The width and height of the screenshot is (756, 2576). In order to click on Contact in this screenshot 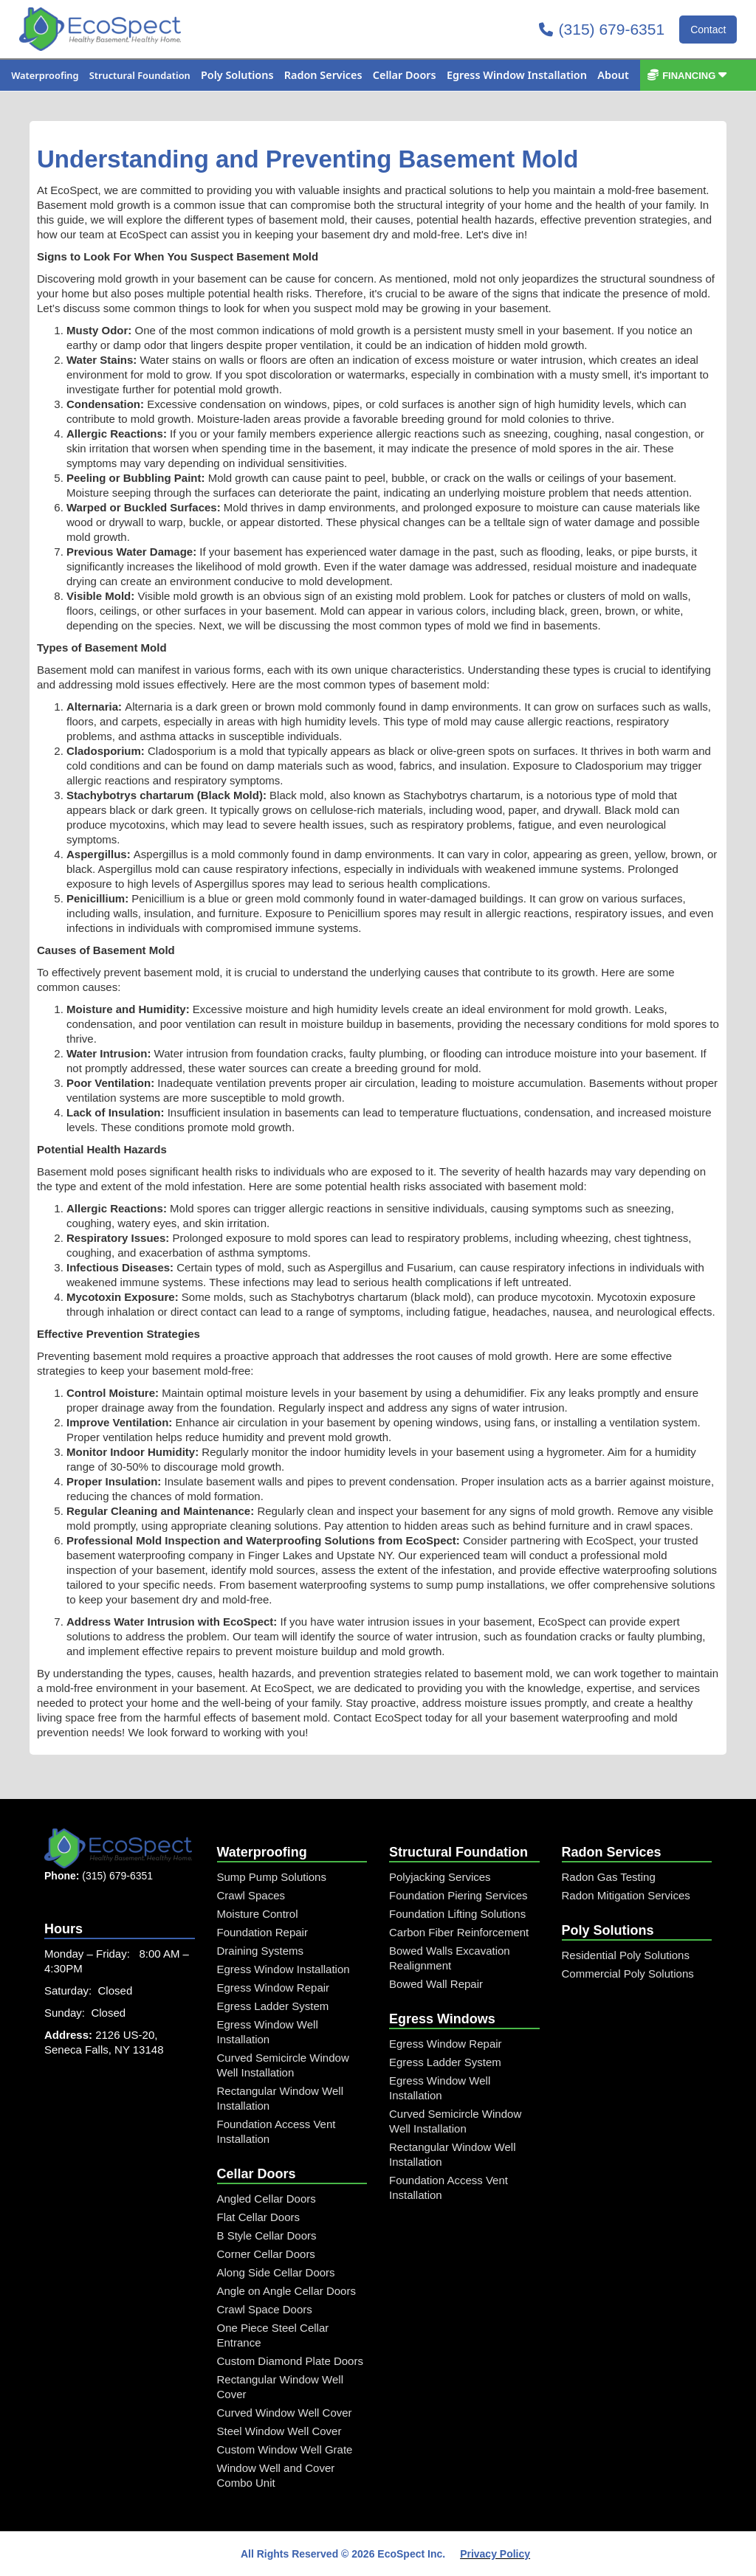, I will do `click(708, 29)`.